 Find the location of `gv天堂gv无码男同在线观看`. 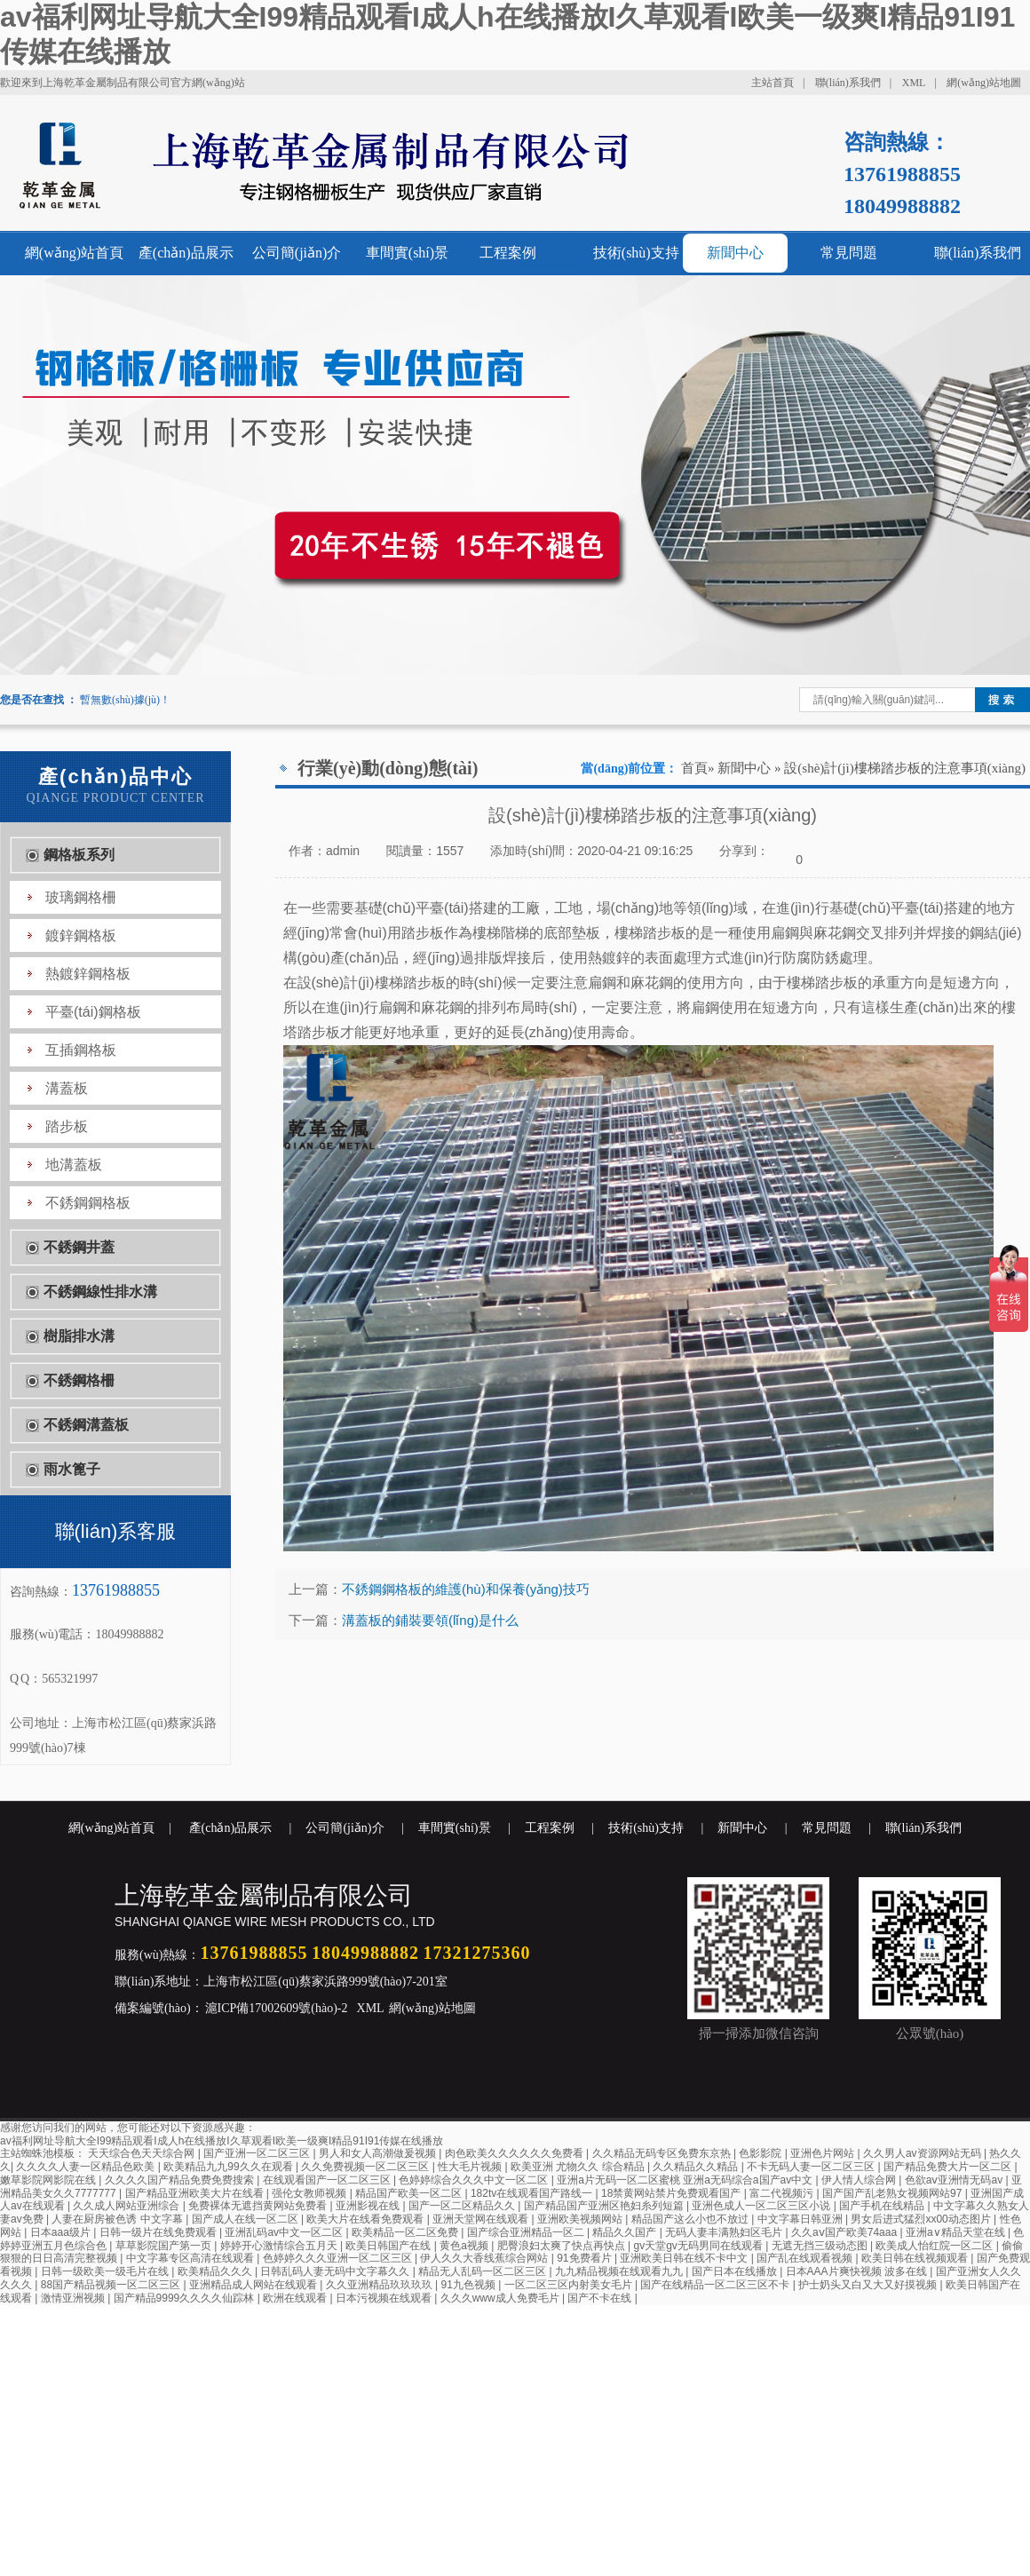

gv天堂gv无码男同在线观看 is located at coordinates (699, 2245).